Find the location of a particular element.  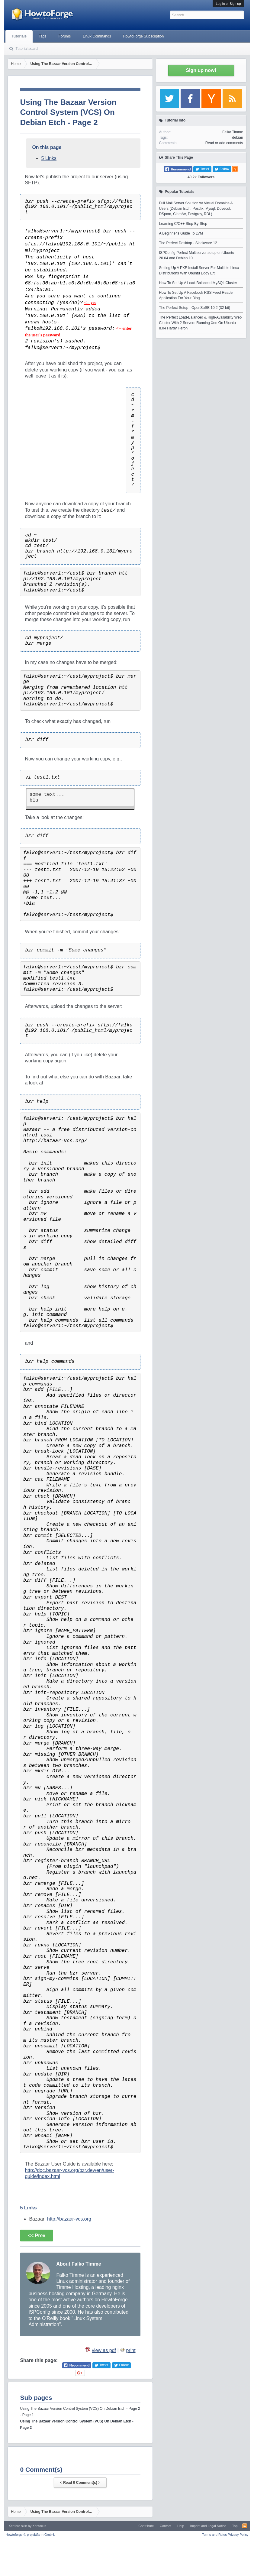

Sign up now! is located at coordinates (201, 70).